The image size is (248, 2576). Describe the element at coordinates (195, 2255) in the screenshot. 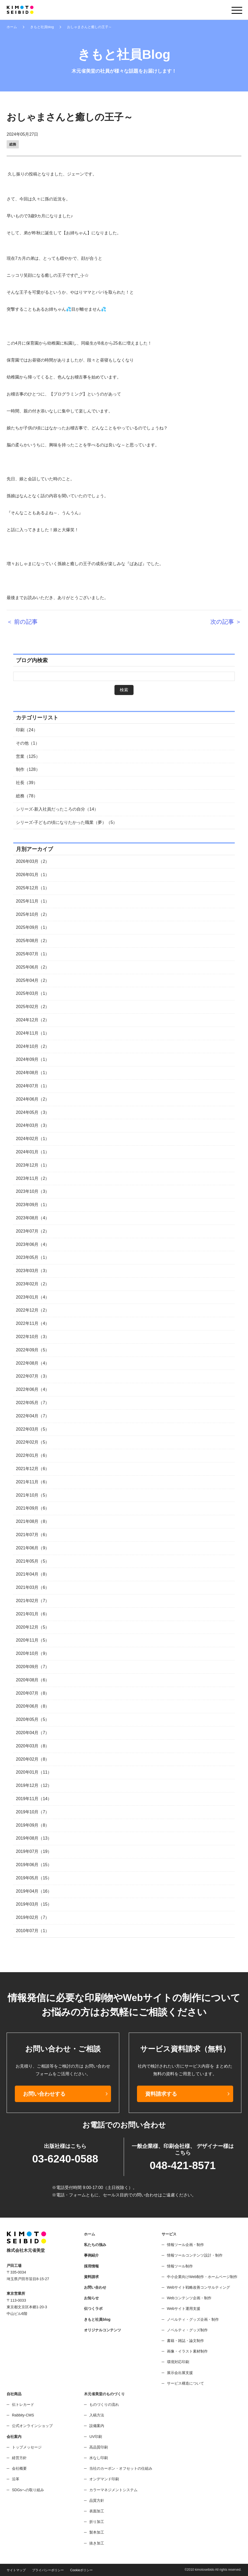

I see `情報ツールコンテンツ設計・制作` at that location.